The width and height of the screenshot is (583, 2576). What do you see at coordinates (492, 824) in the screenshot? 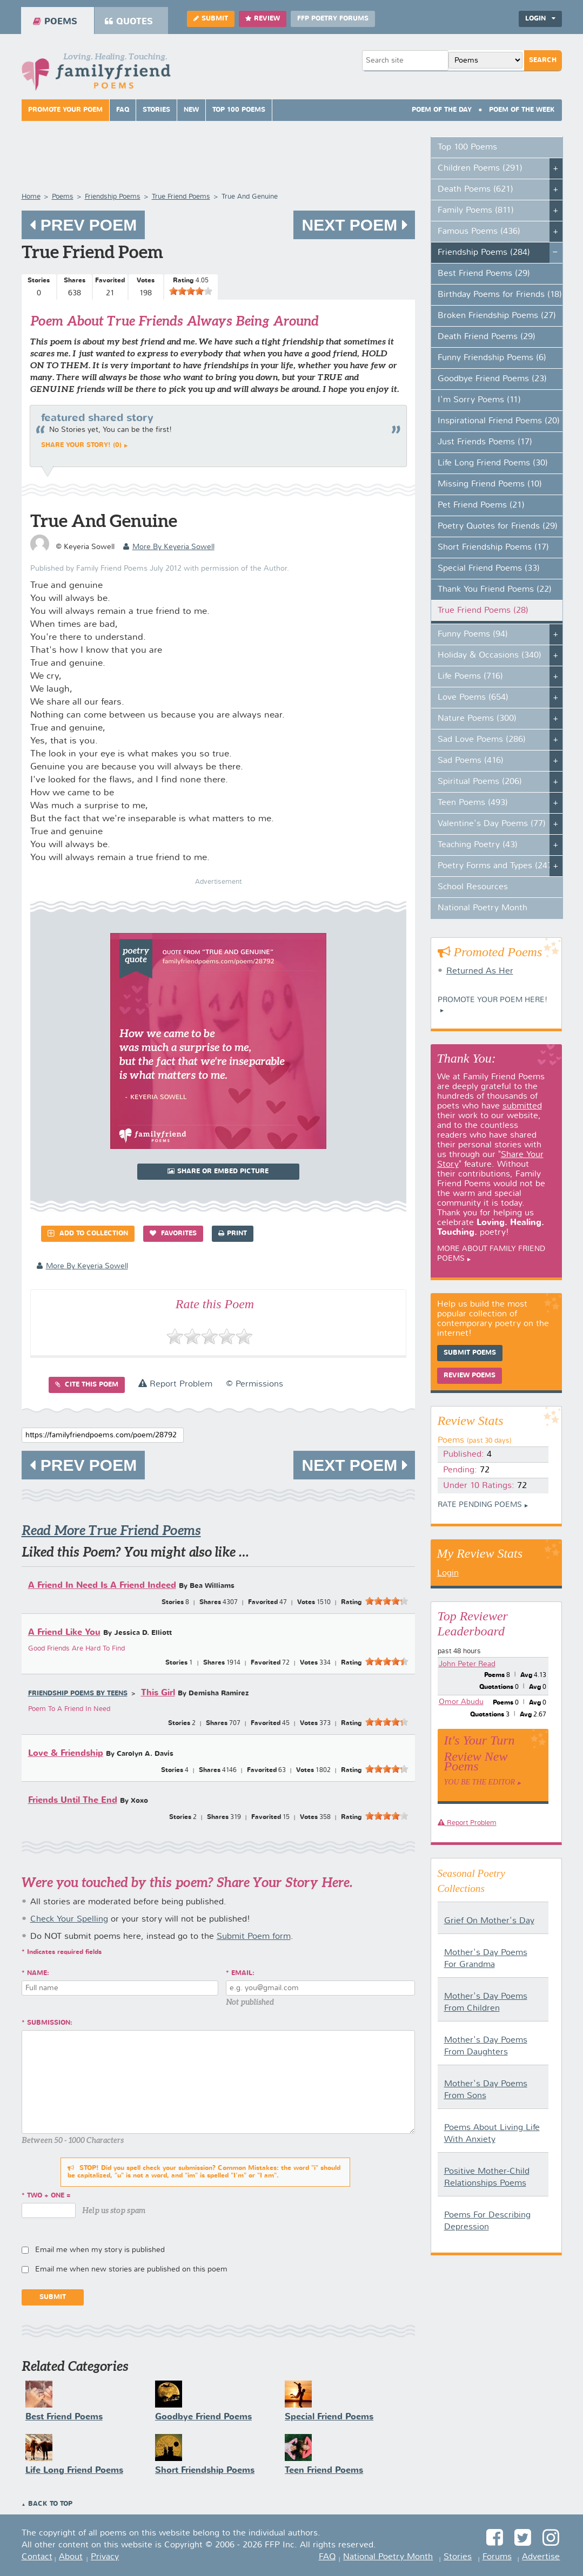
I see `Valentine's Day Poems (77)` at bounding box center [492, 824].